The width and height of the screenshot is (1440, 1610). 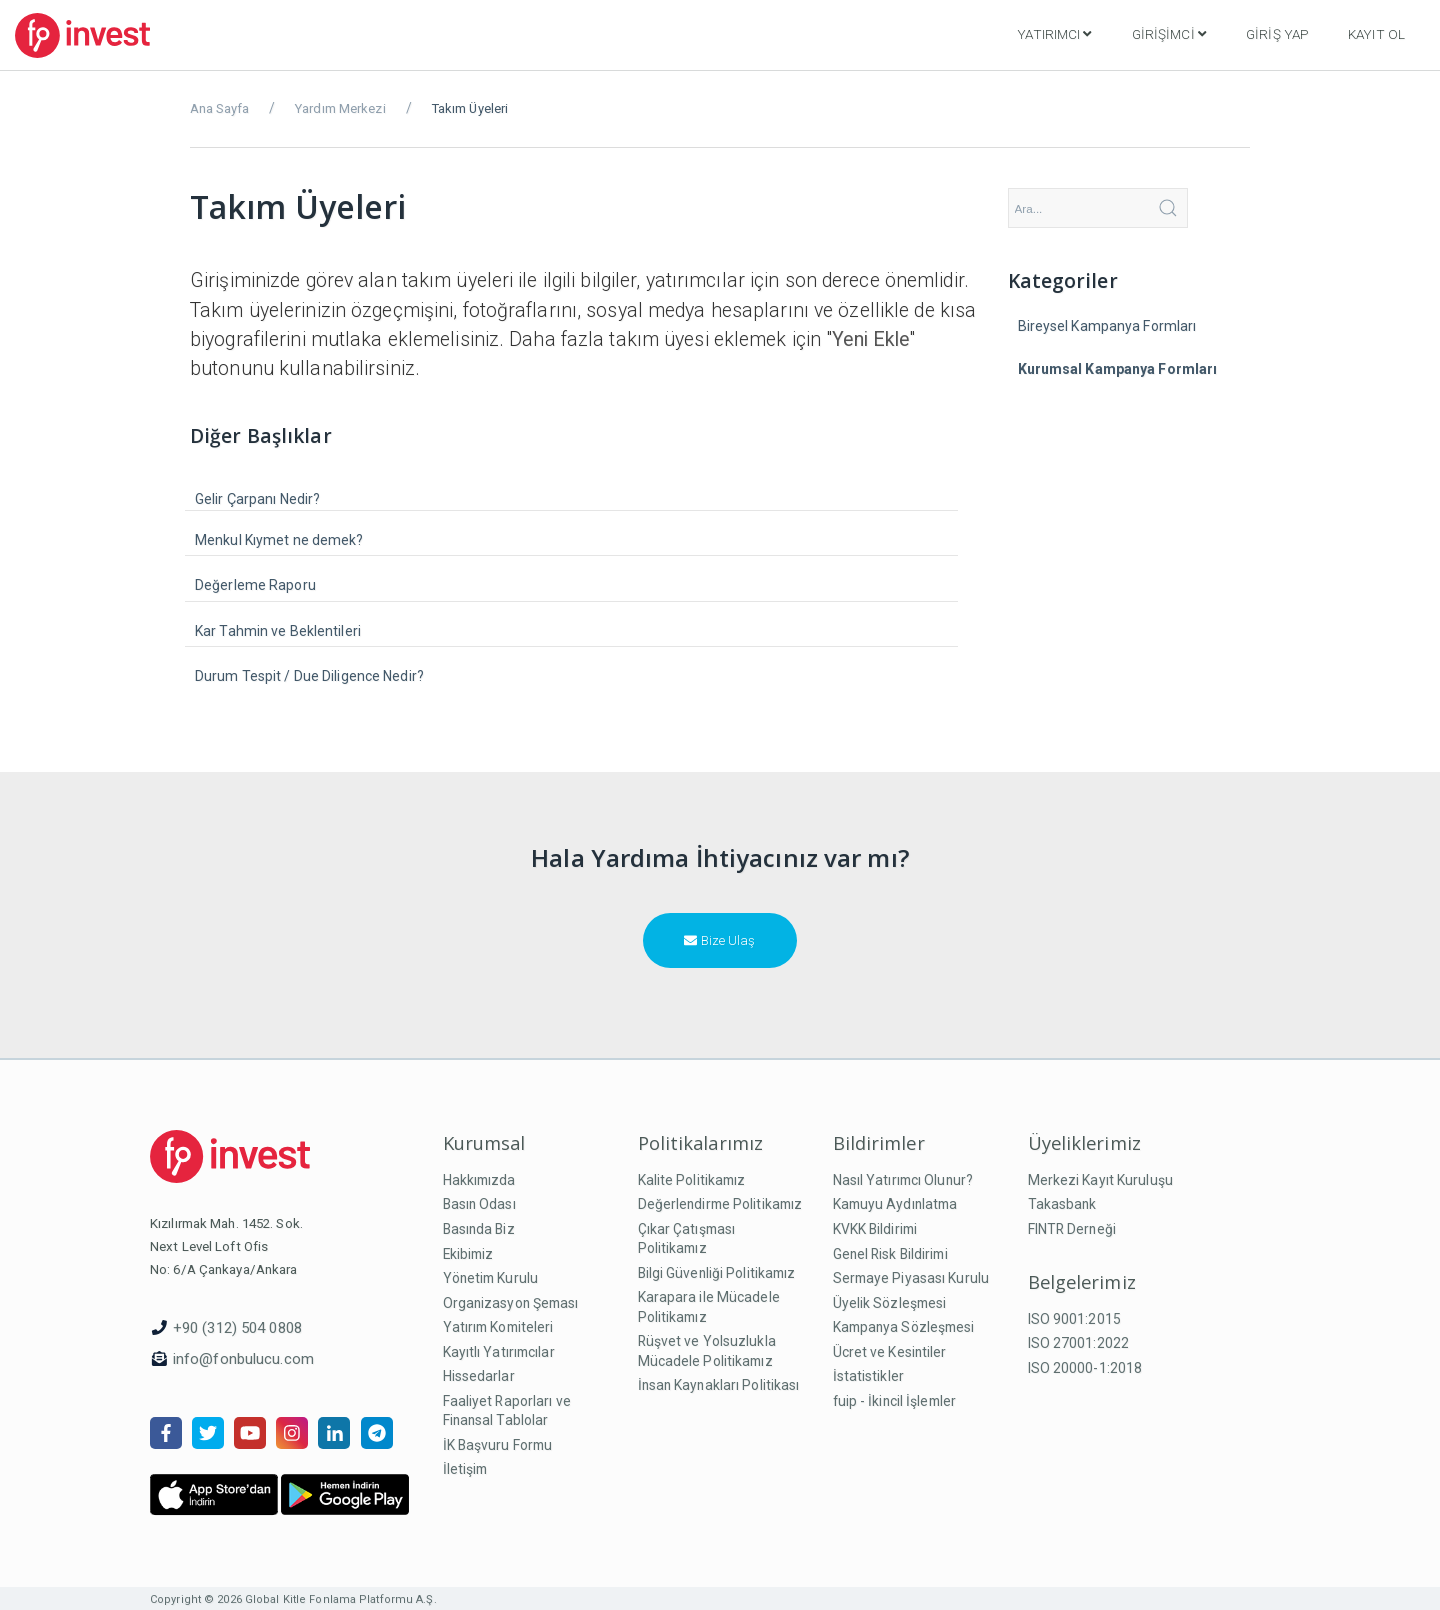 I want to click on Takasbank, so click(x=1062, y=1204).